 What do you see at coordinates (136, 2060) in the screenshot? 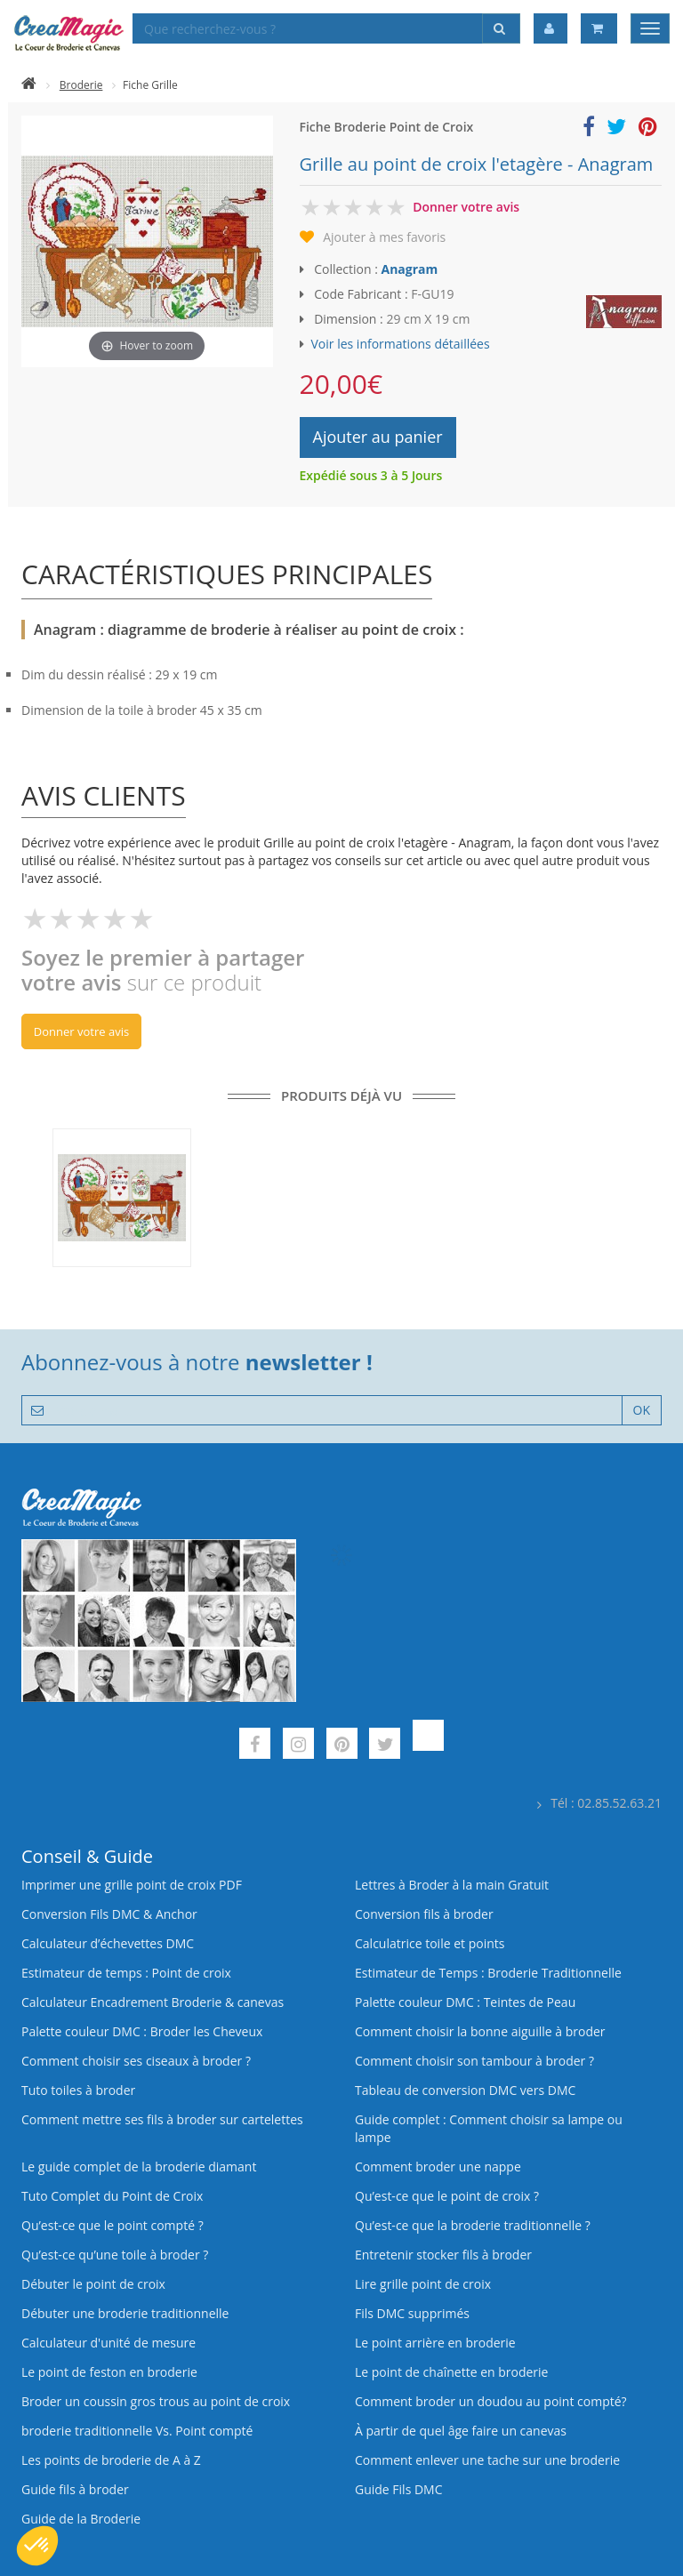
I see `Comment choisir ses ciseaux à broder ?` at bounding box center [136, 2060].